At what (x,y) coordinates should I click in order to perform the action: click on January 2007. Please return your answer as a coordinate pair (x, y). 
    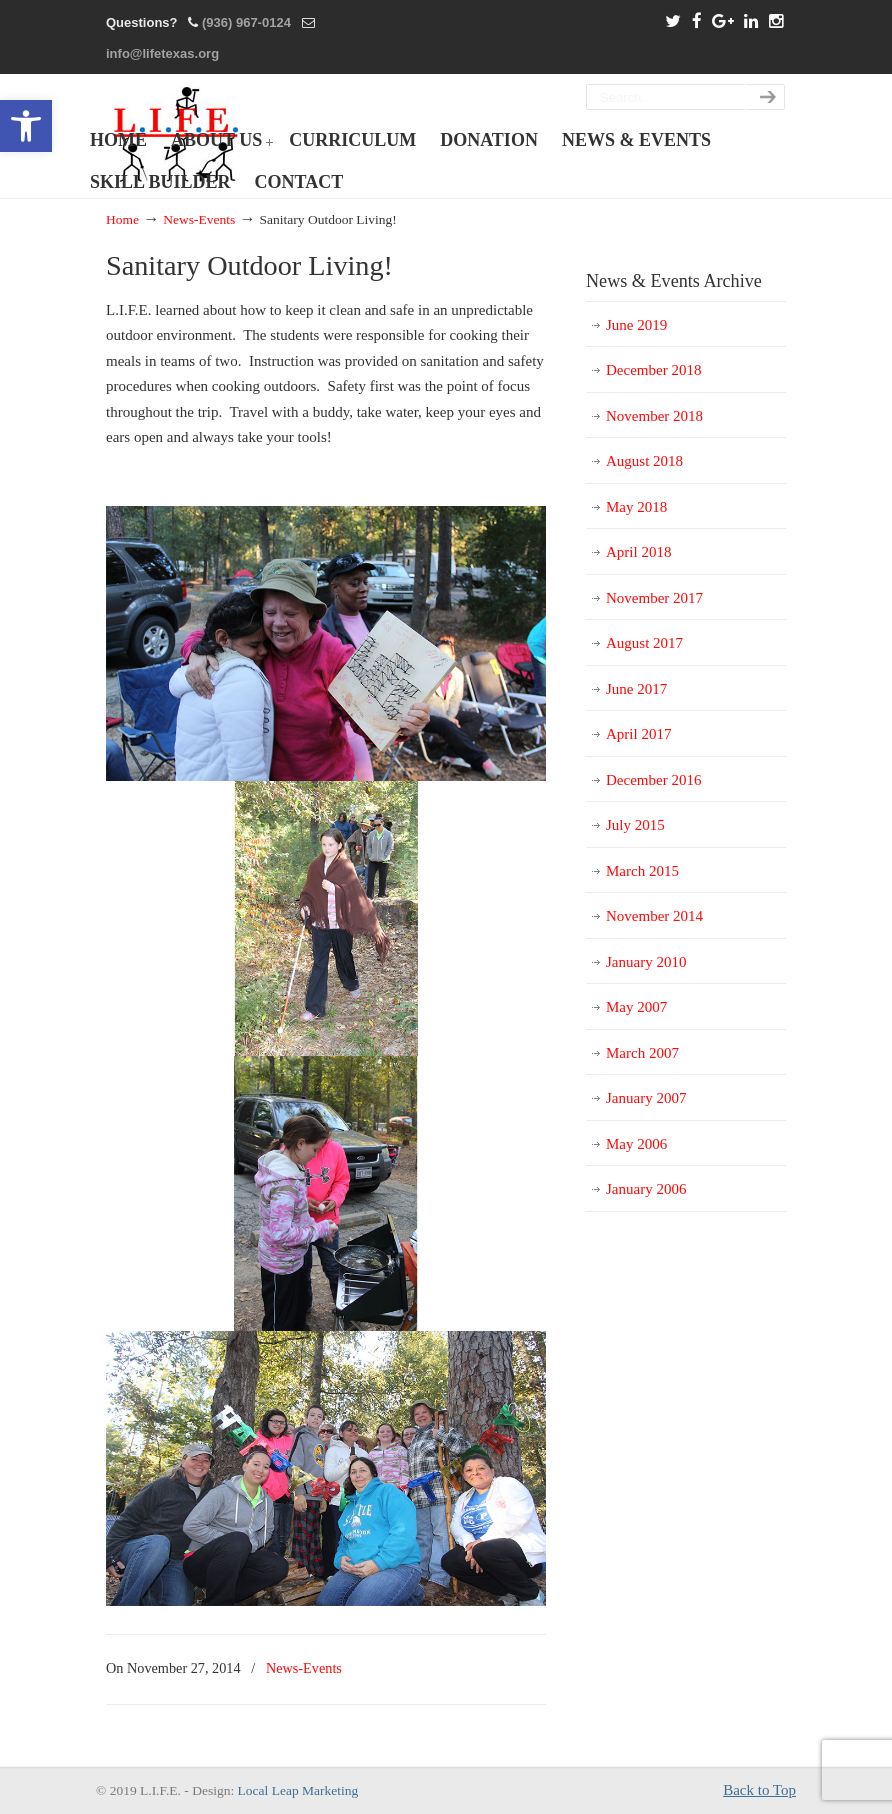
    Looking at the image, I should click on (646, 1098).